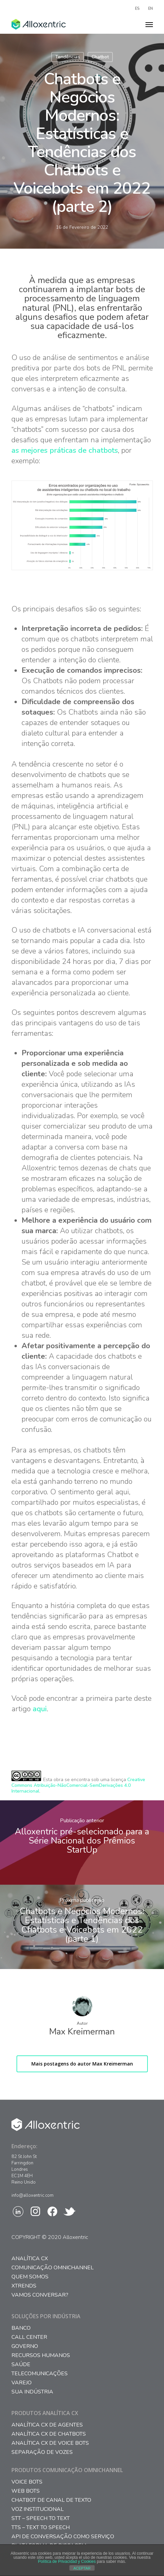 Image resolution: width=164 pixels, height=2576 pixels. Describe the element at coordinates (21, 2383) in the screenshot. I see `Varejo` at that location.